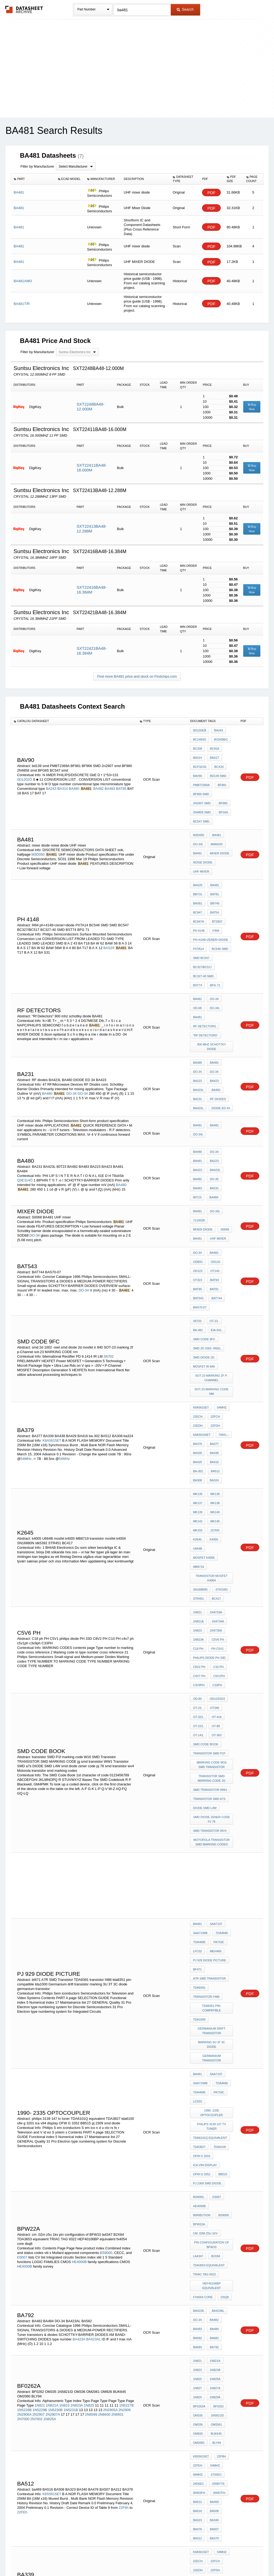 The image size is (274, 2576). I want to click on mixer diode, so click(218, 829).